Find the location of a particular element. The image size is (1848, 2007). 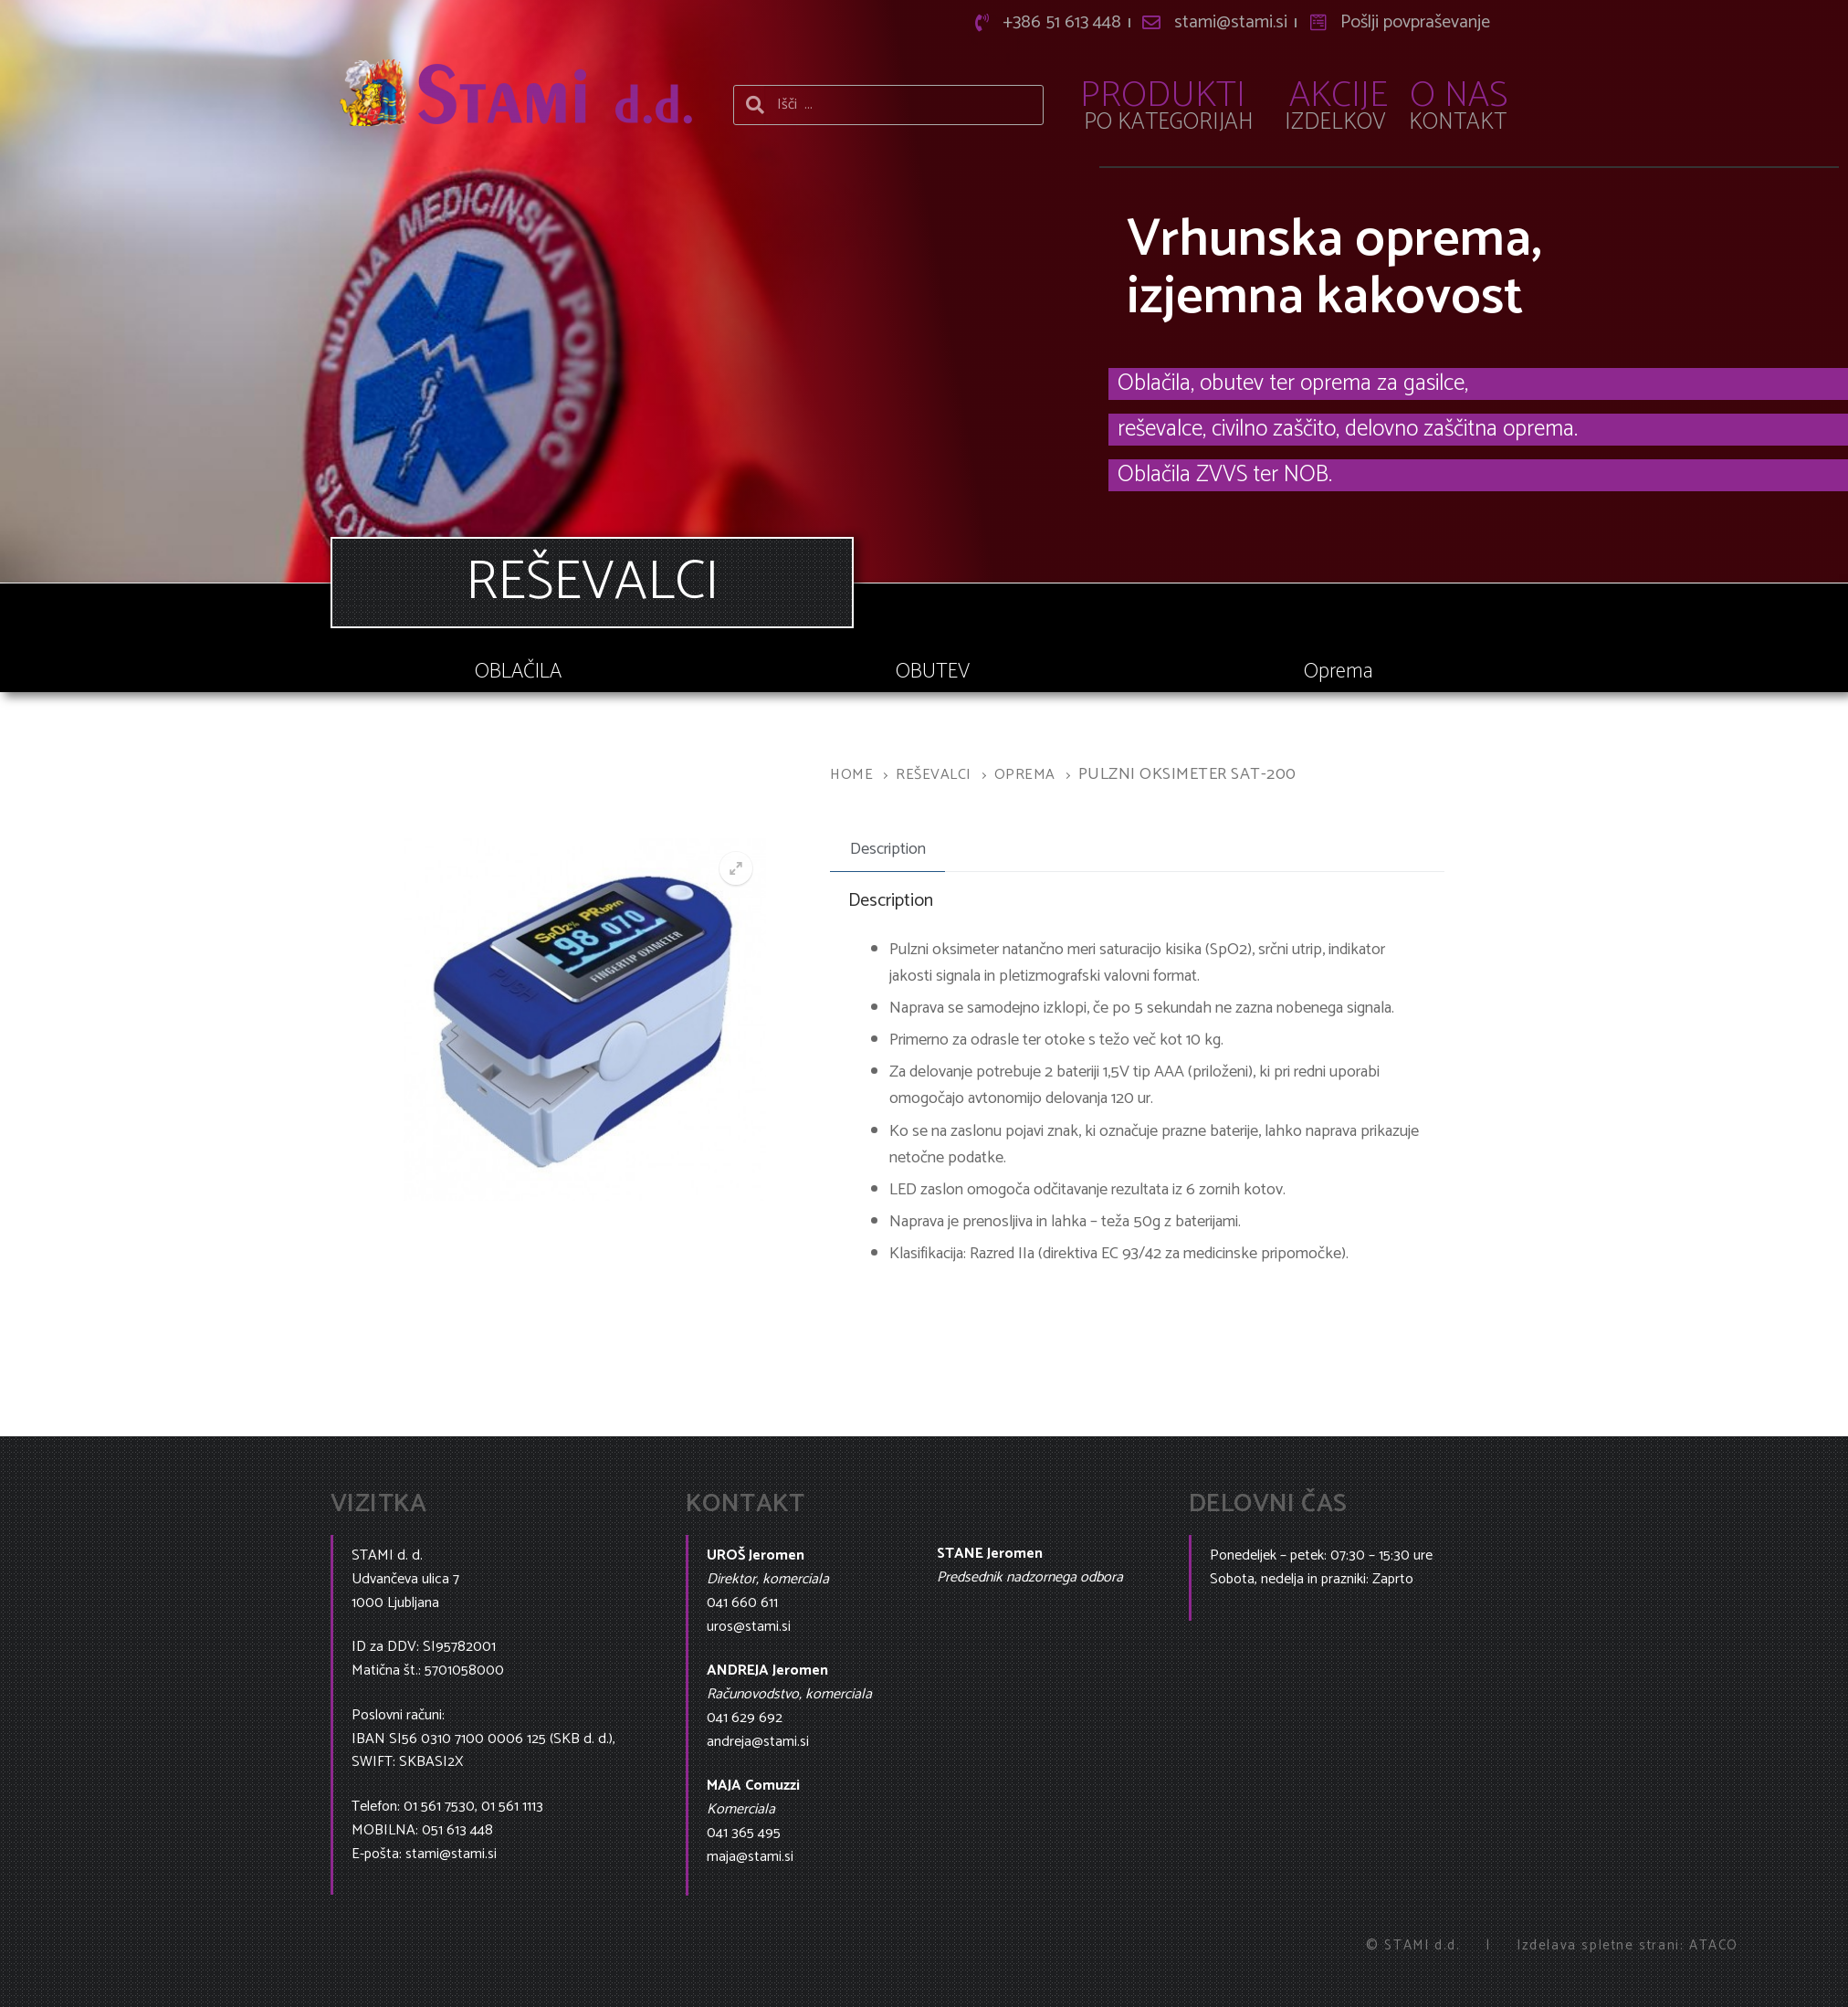

Home is located at coordinates (851, 774).